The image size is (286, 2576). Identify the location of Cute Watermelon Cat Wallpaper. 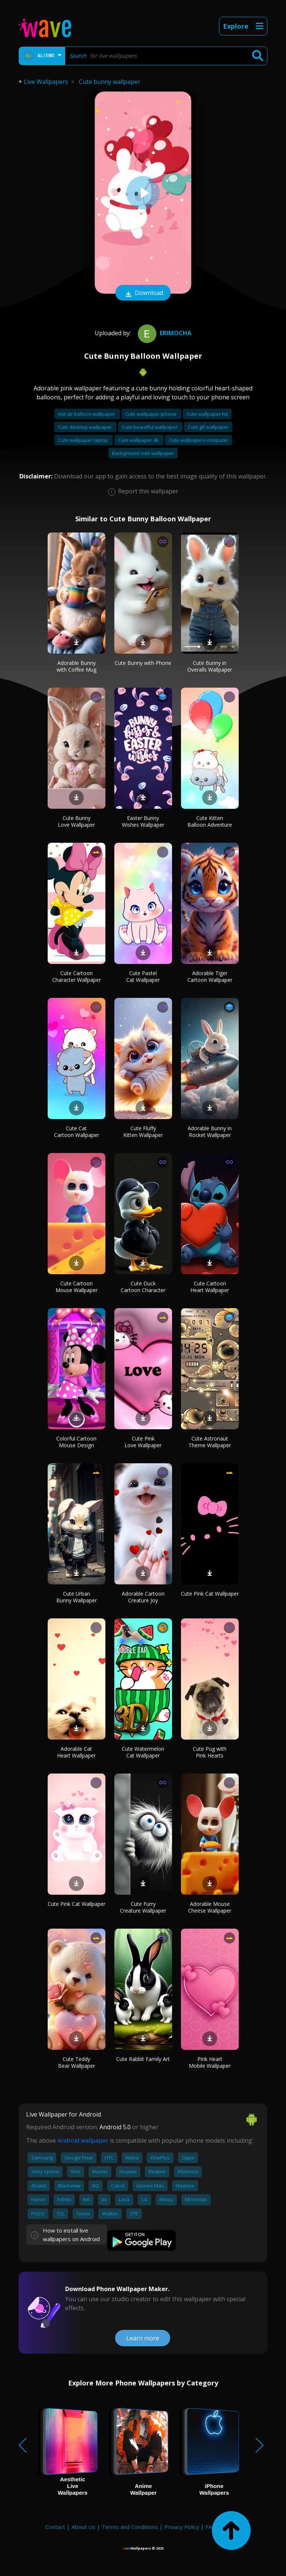
(143, 1752).